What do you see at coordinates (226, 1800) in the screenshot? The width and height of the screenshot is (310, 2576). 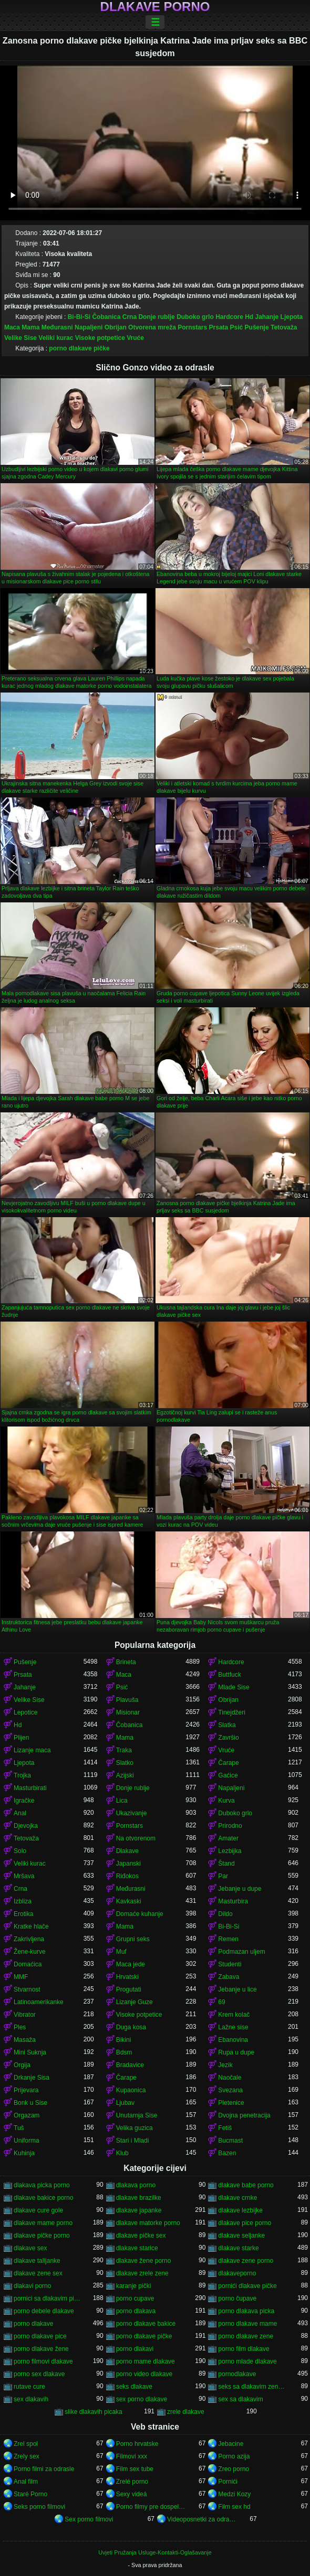 I see `Kurva` at bounding box center [226, 1800].